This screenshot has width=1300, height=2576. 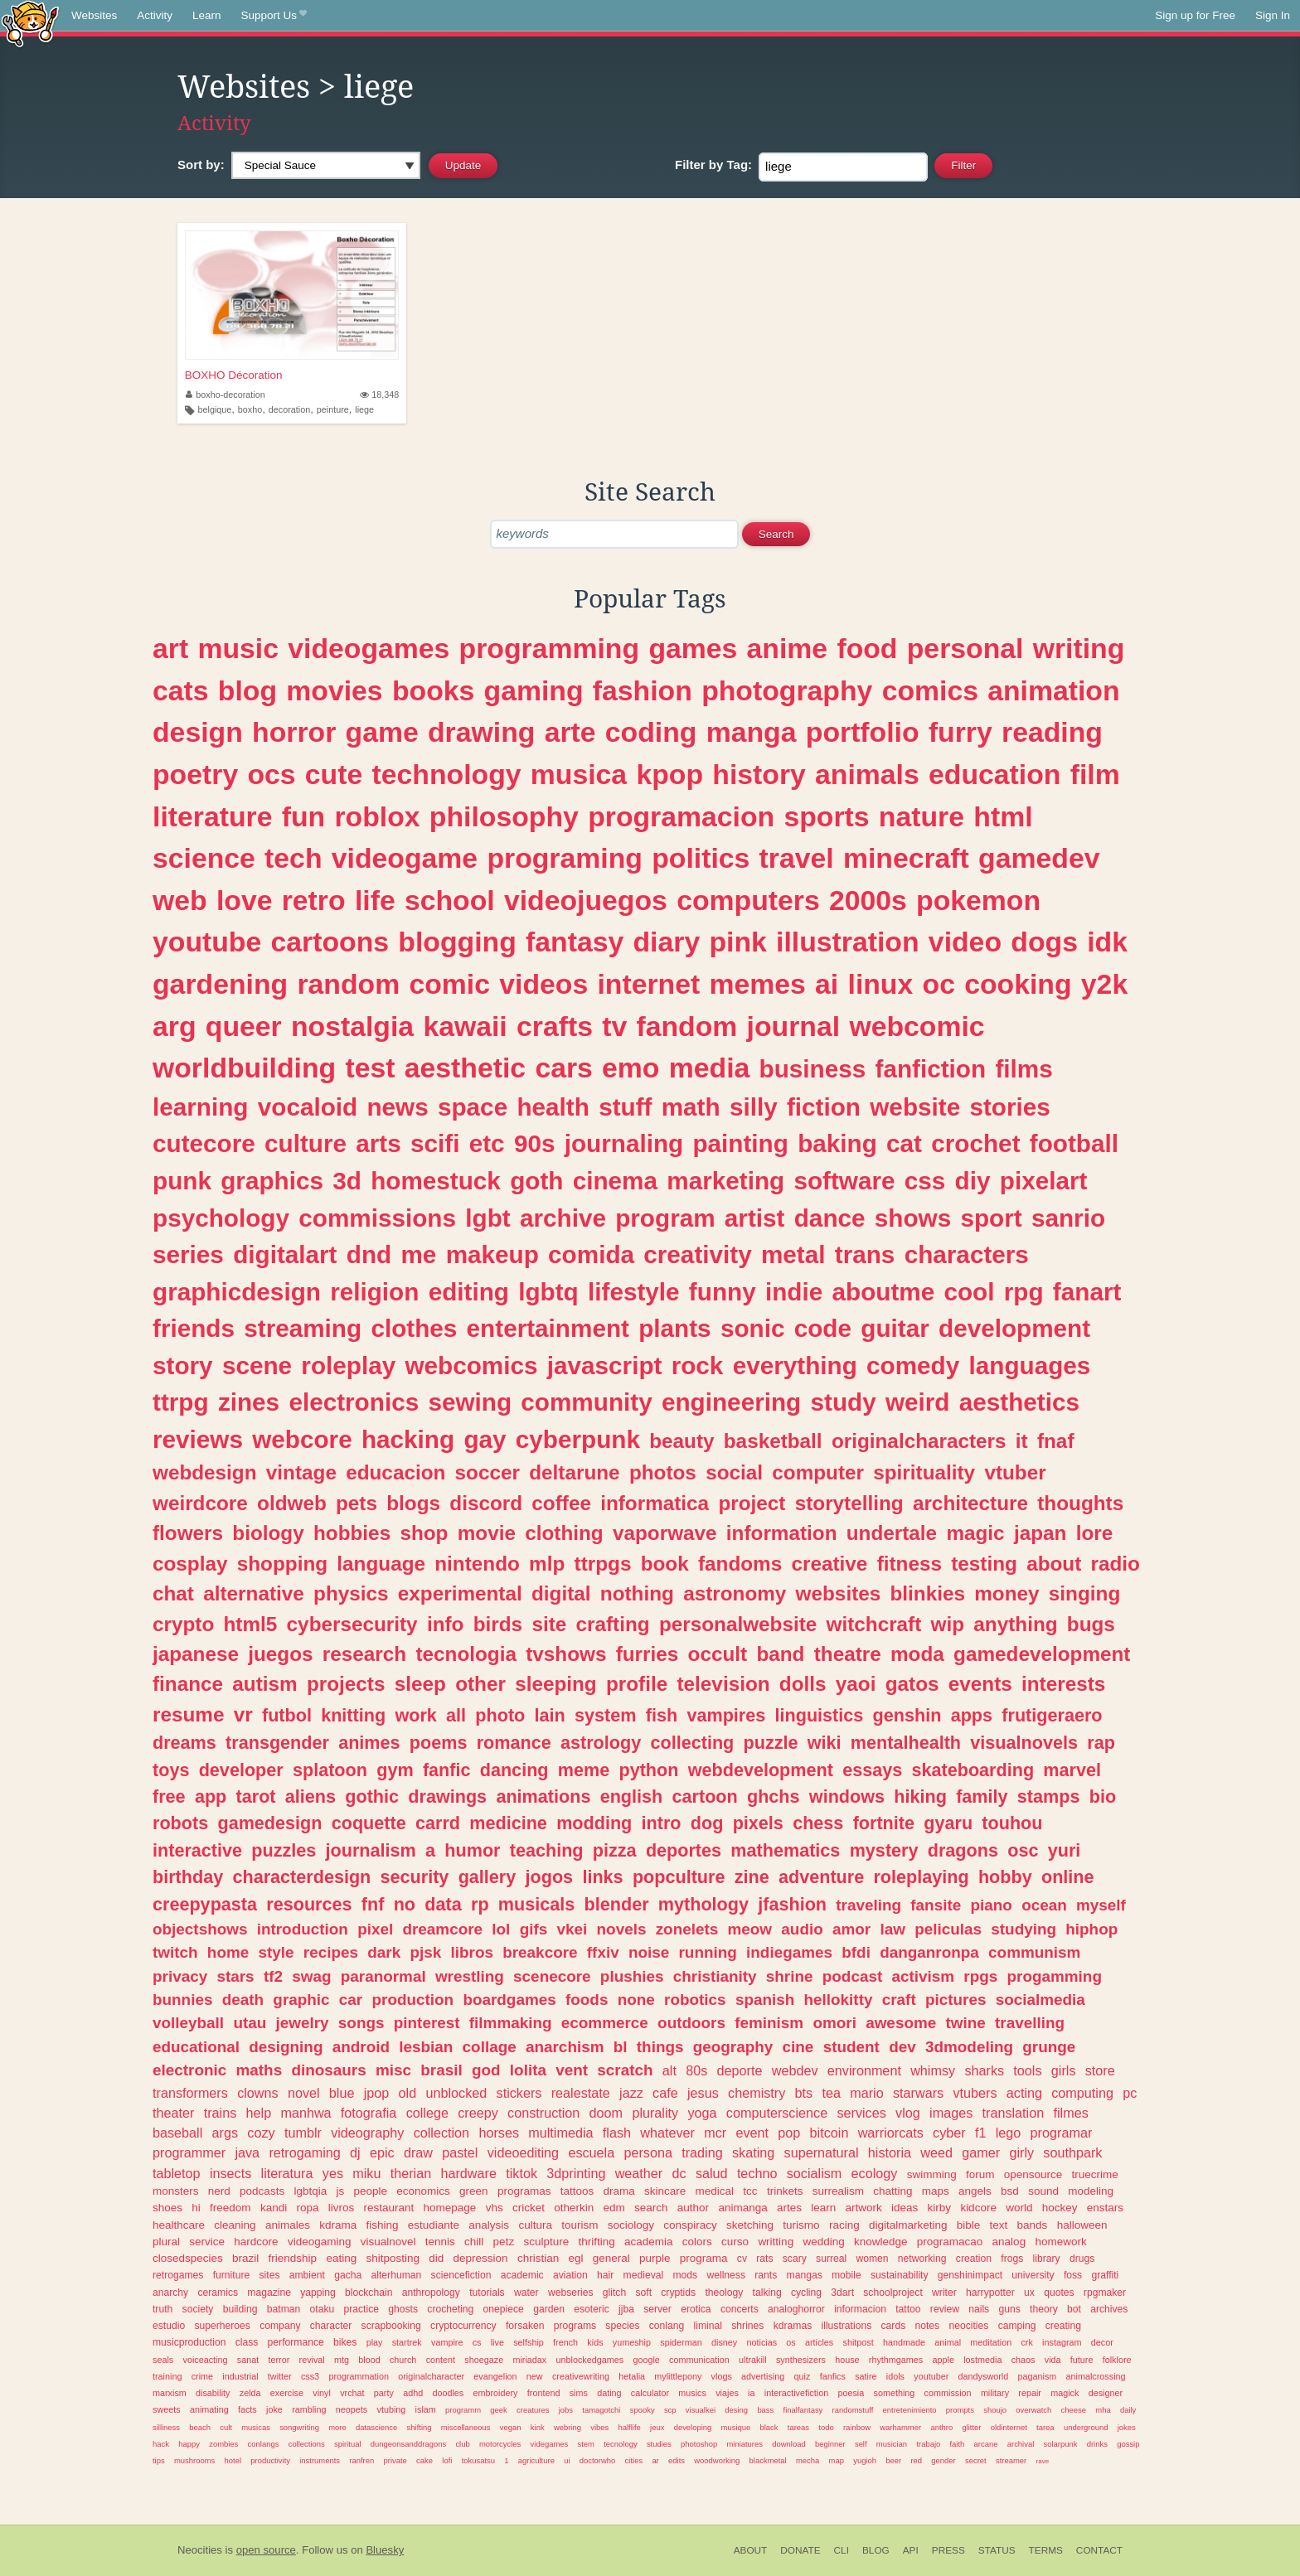 What do you see at coordinates (896, 2360) in the screenshot?
I see `rhythmgames` at bounding box center [896, 2360].